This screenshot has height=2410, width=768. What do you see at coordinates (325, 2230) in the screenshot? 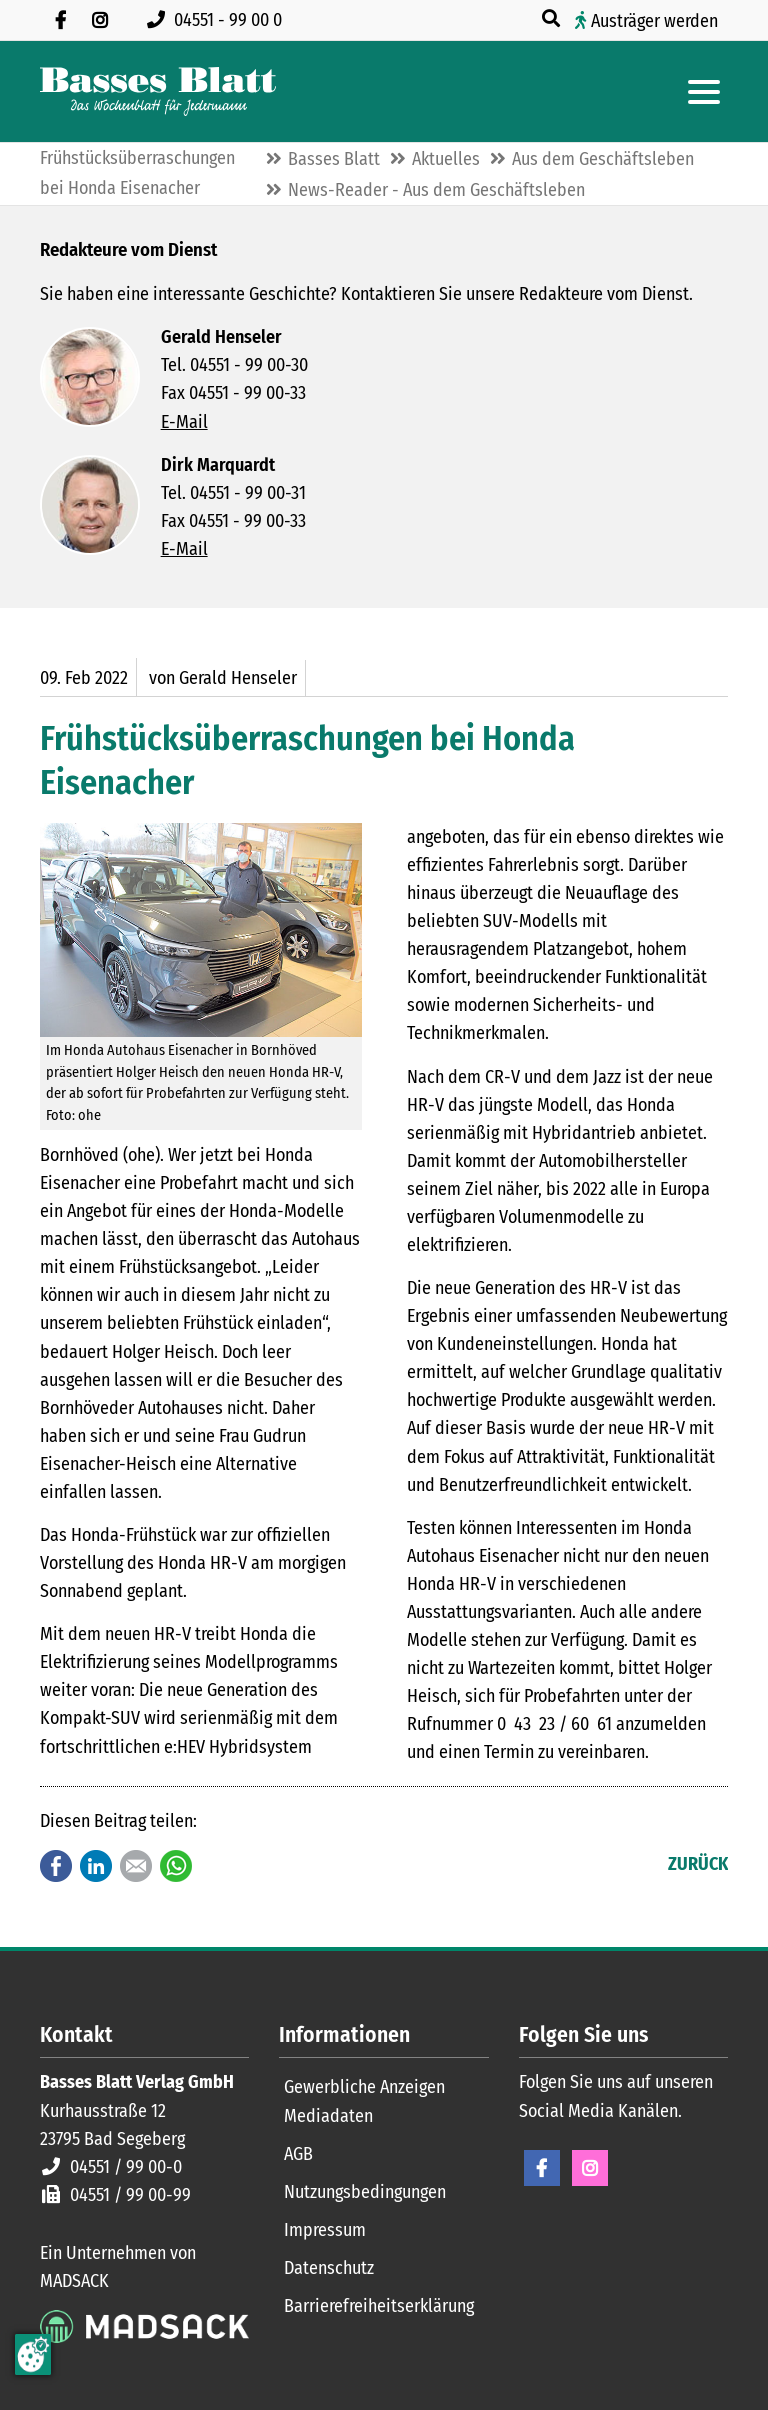
I see `Impressum` at bounding box center [325, 2230].